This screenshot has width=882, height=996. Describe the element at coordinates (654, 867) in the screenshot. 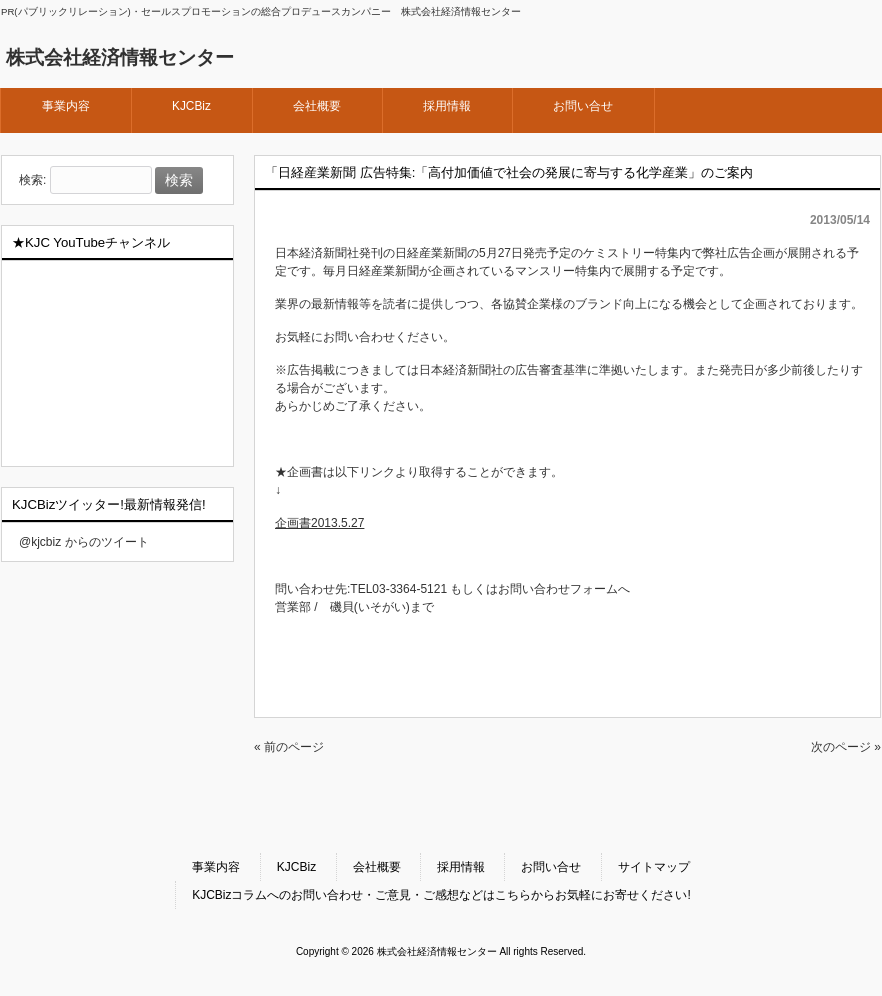

I see `サイトマップ` at that location.